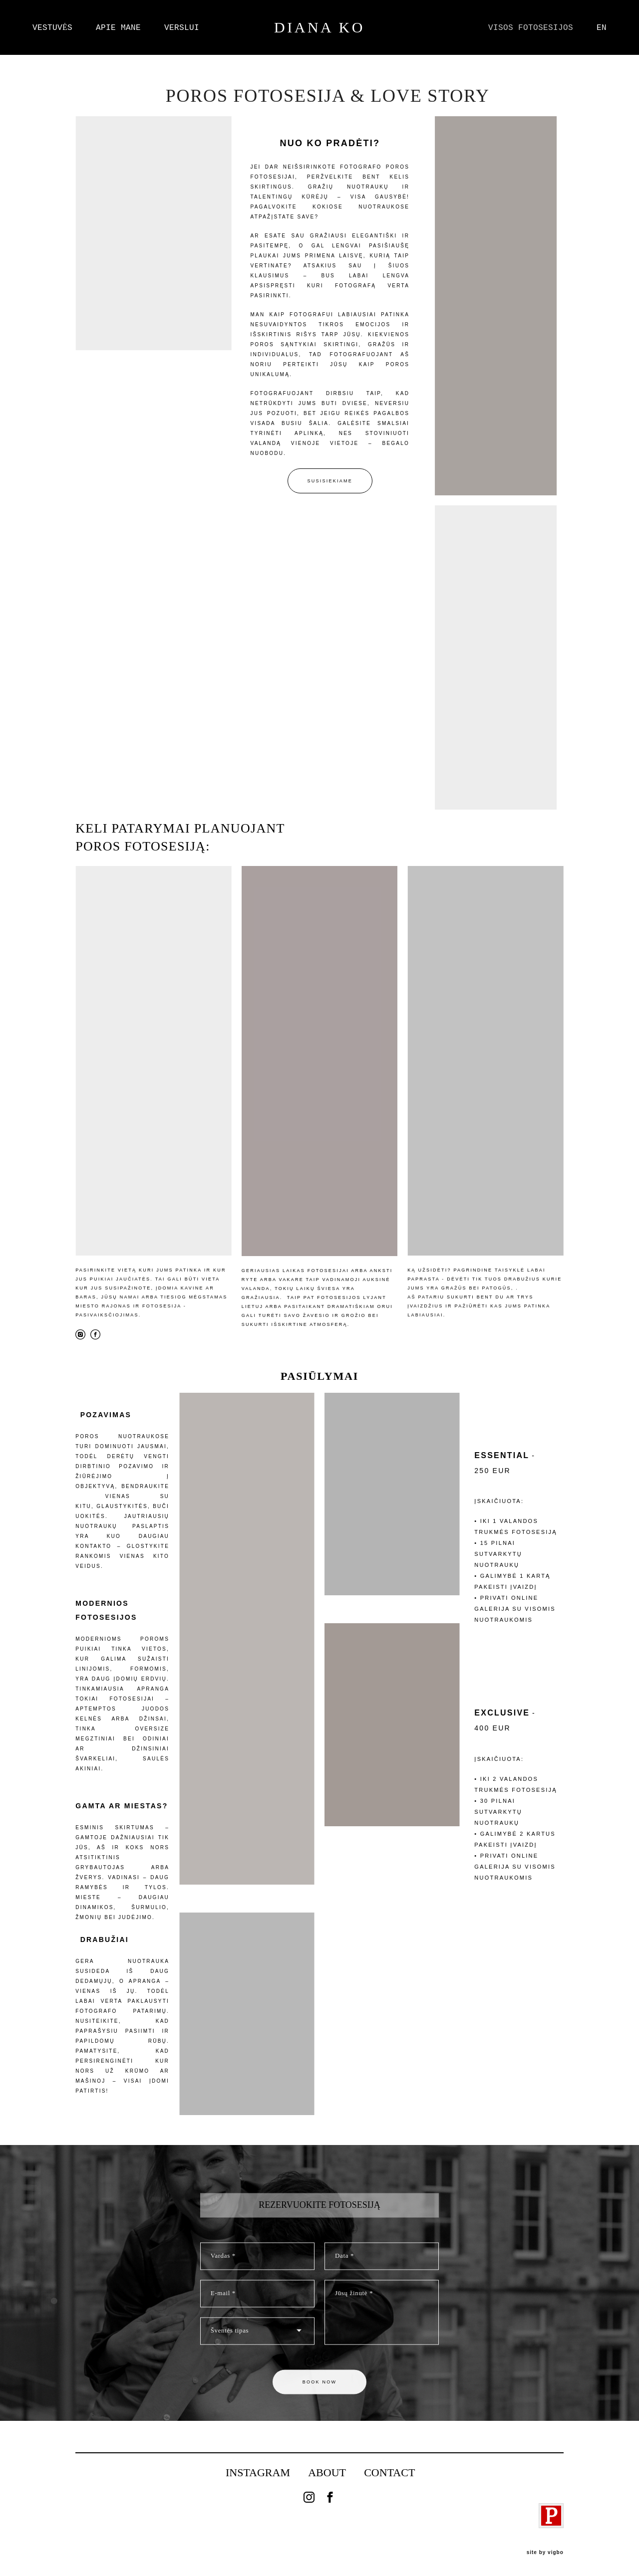  Describe the element at coordinates (181, 27) in the screenshot. I see `VERSLUI` at that location.